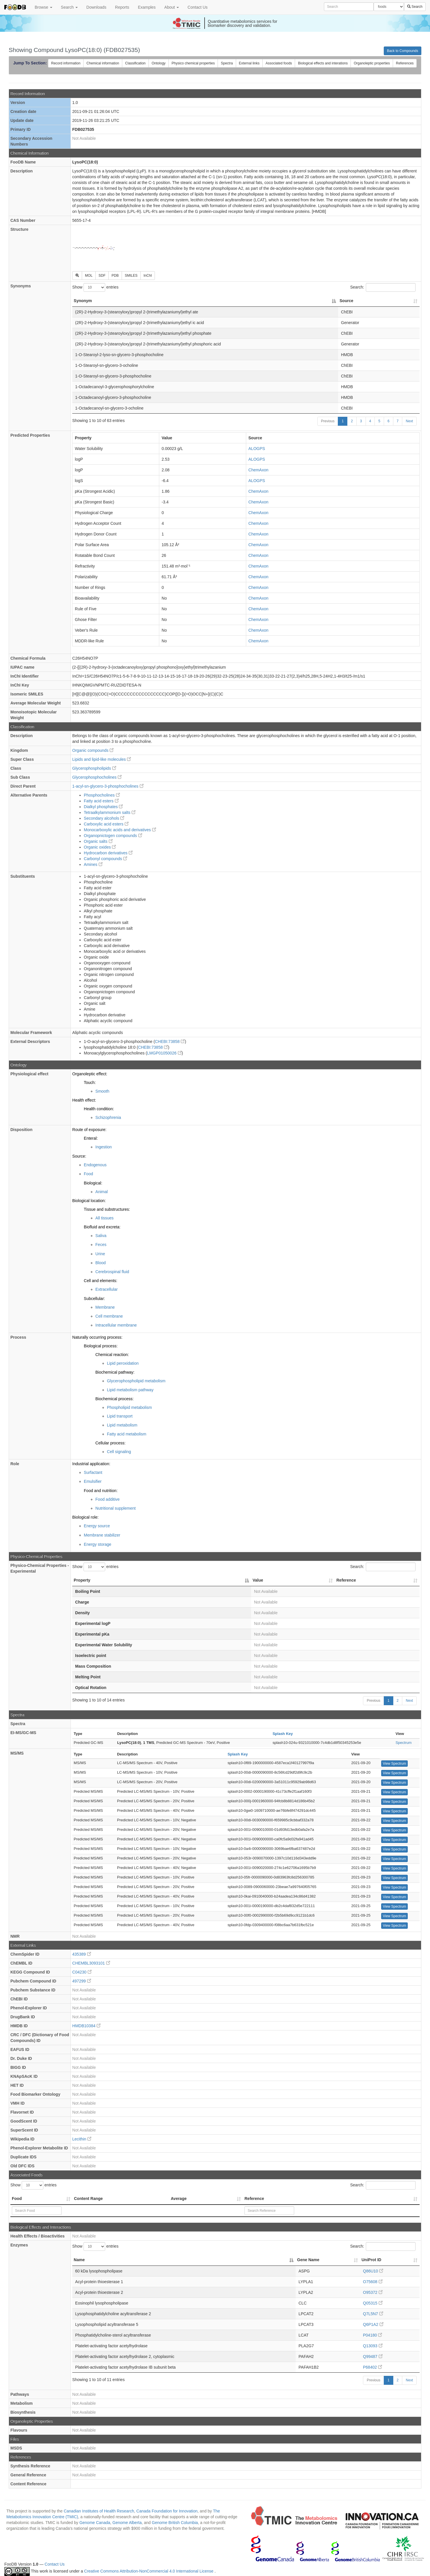 This screenshot has height=2576, width=430. Describe the element at coordinates (323, 63) in the screenshot. I see `Biological effects and interations` at that location.